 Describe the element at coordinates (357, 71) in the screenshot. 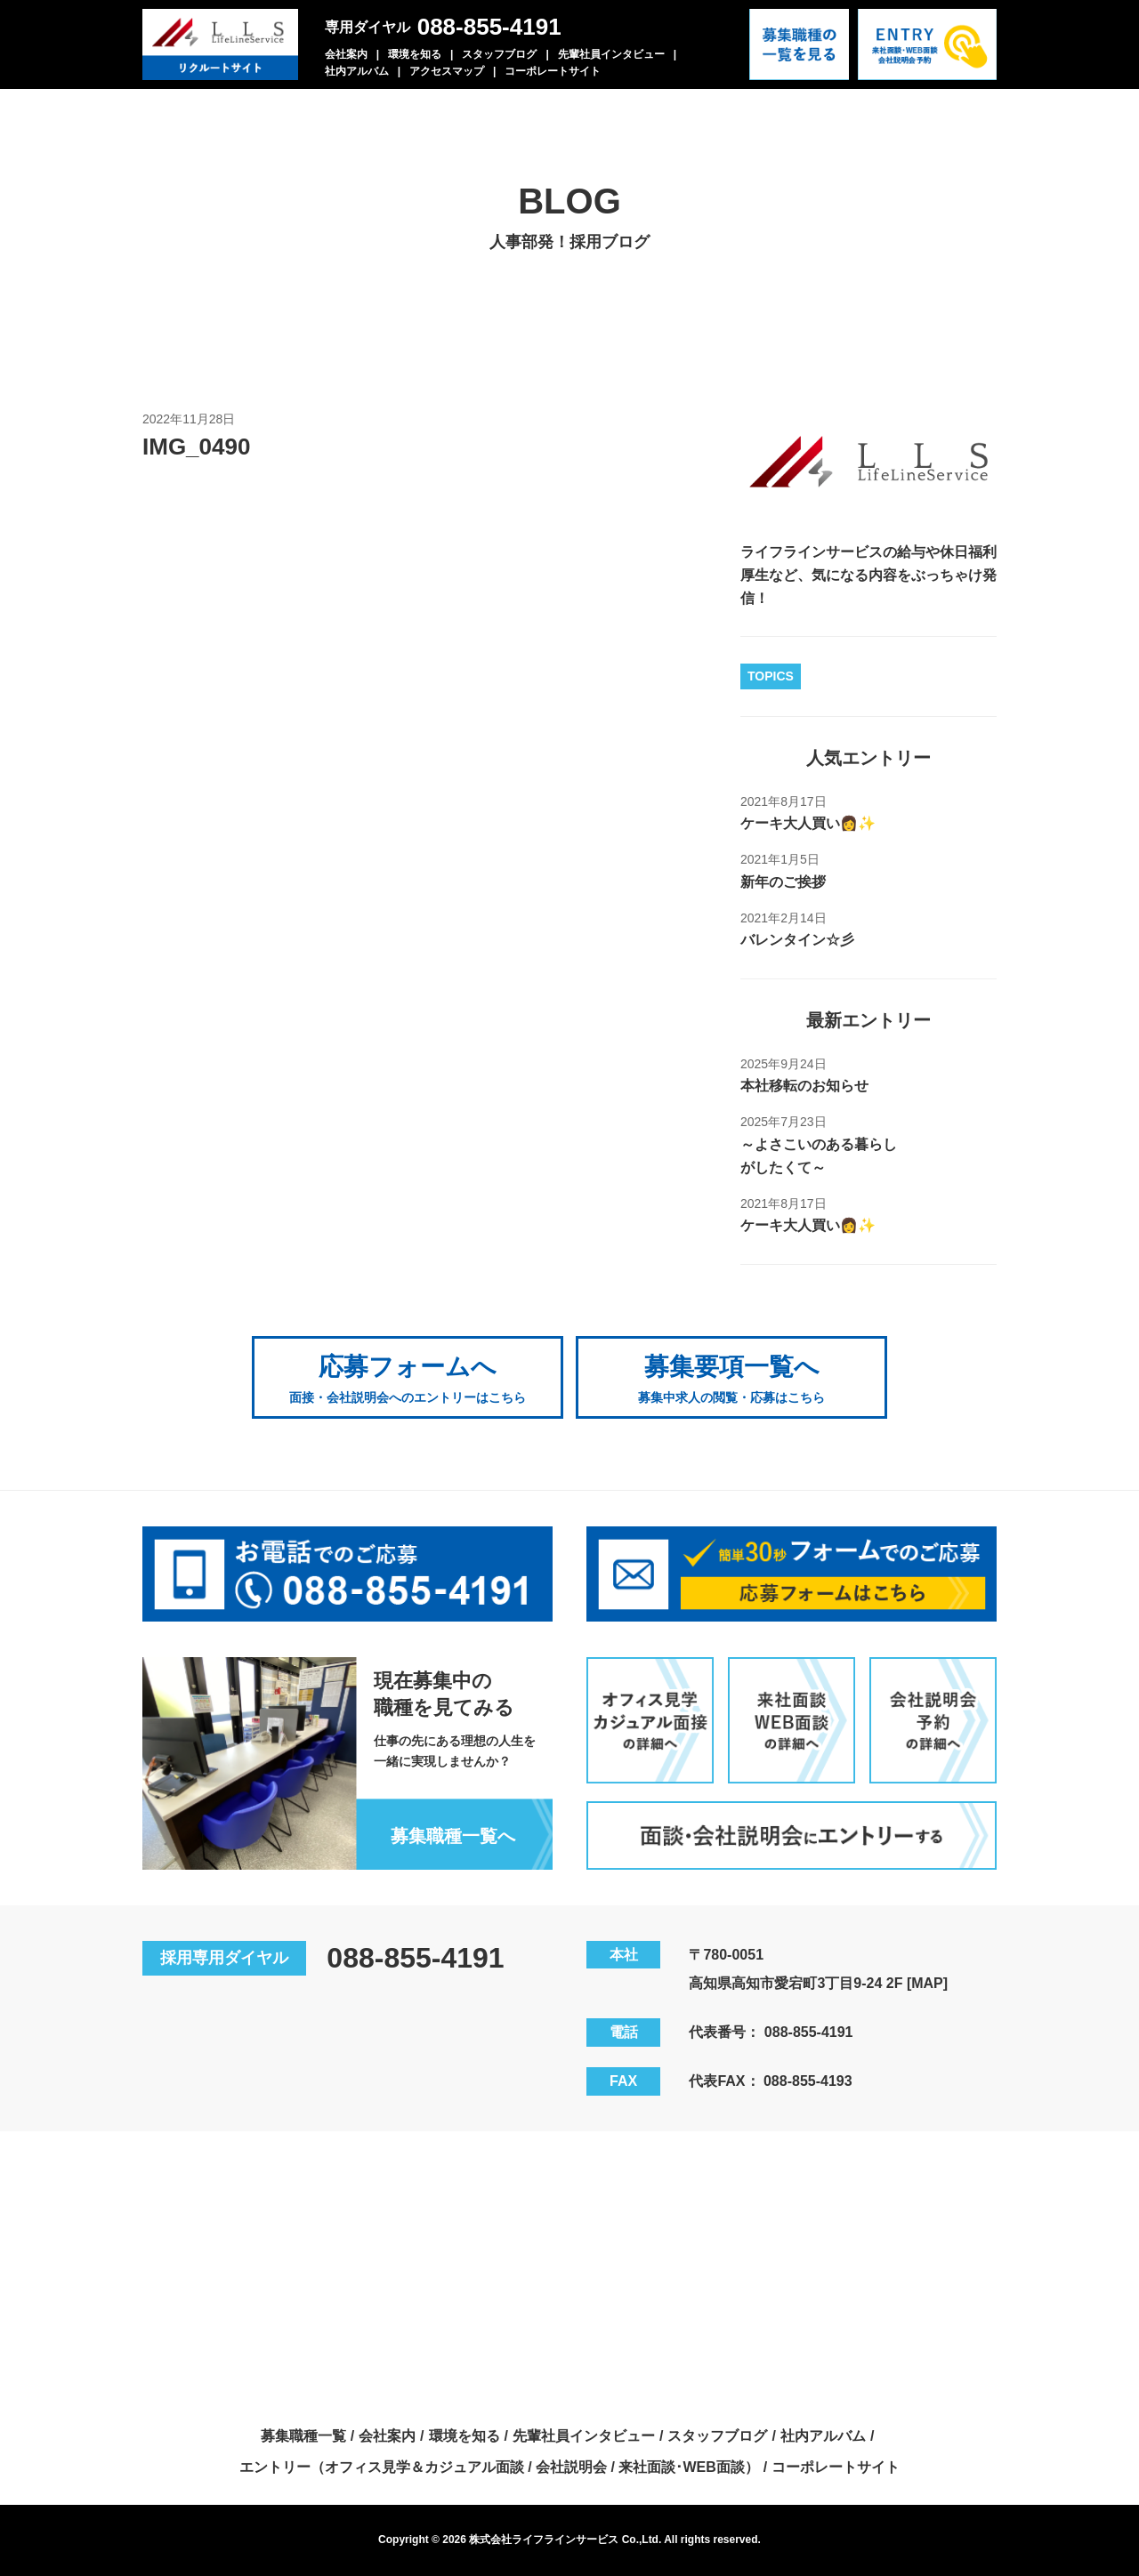

I see `社内アルバム` at that location.